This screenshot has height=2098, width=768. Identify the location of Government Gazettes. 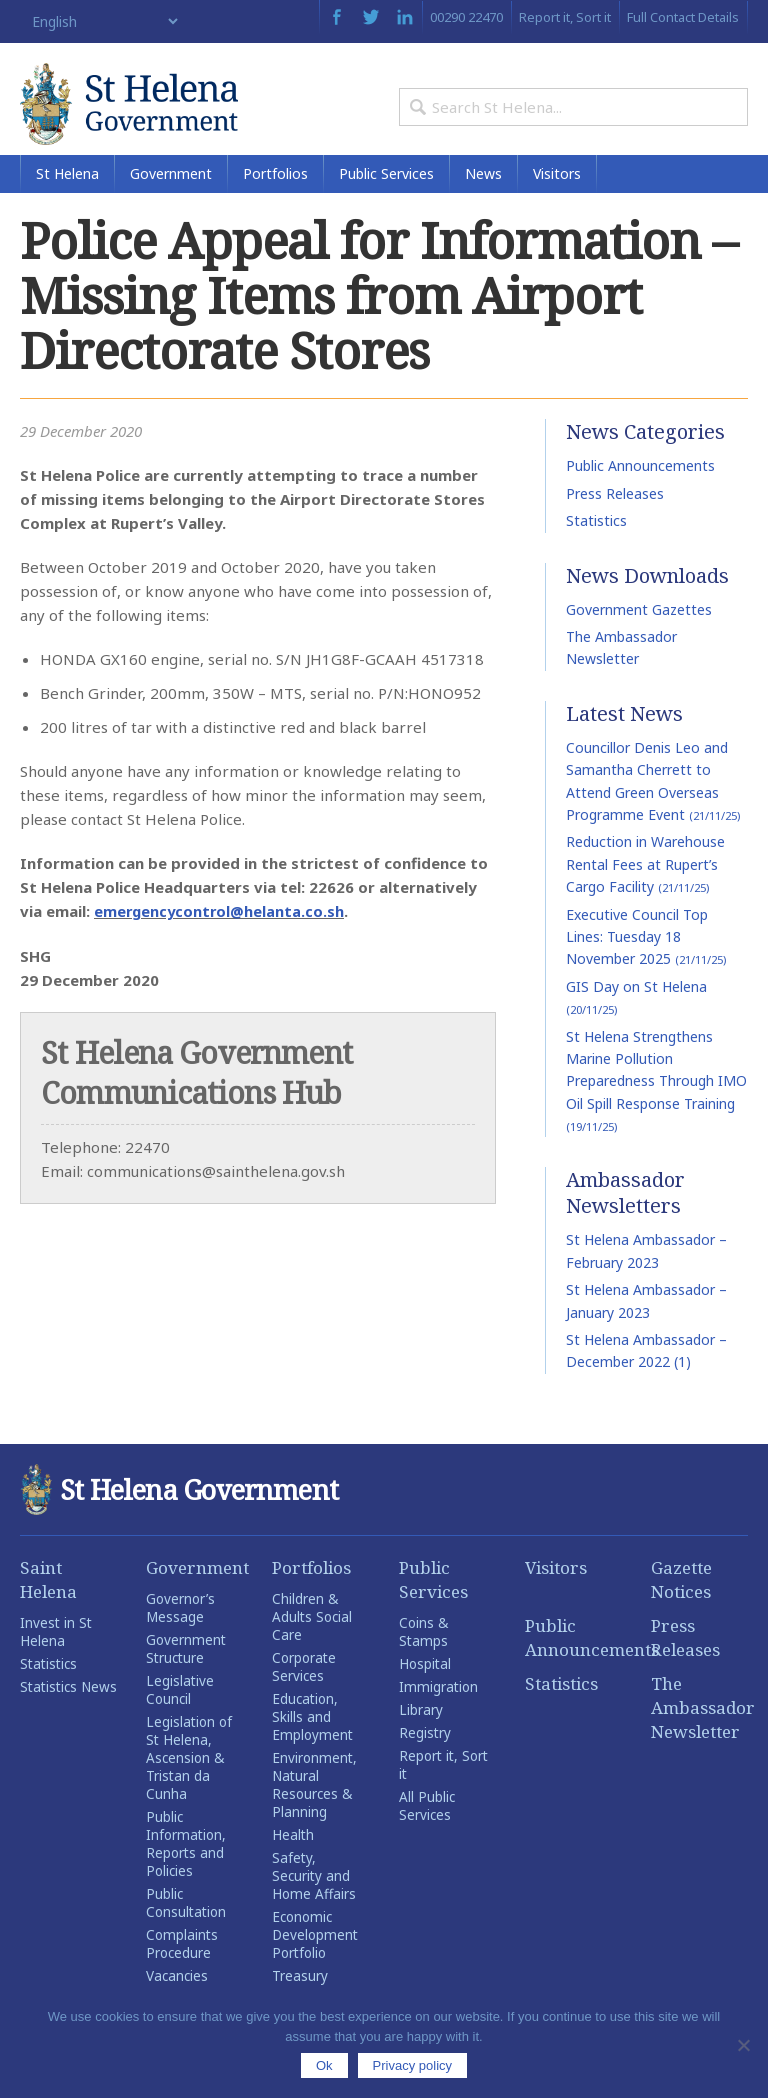
(639, 635).